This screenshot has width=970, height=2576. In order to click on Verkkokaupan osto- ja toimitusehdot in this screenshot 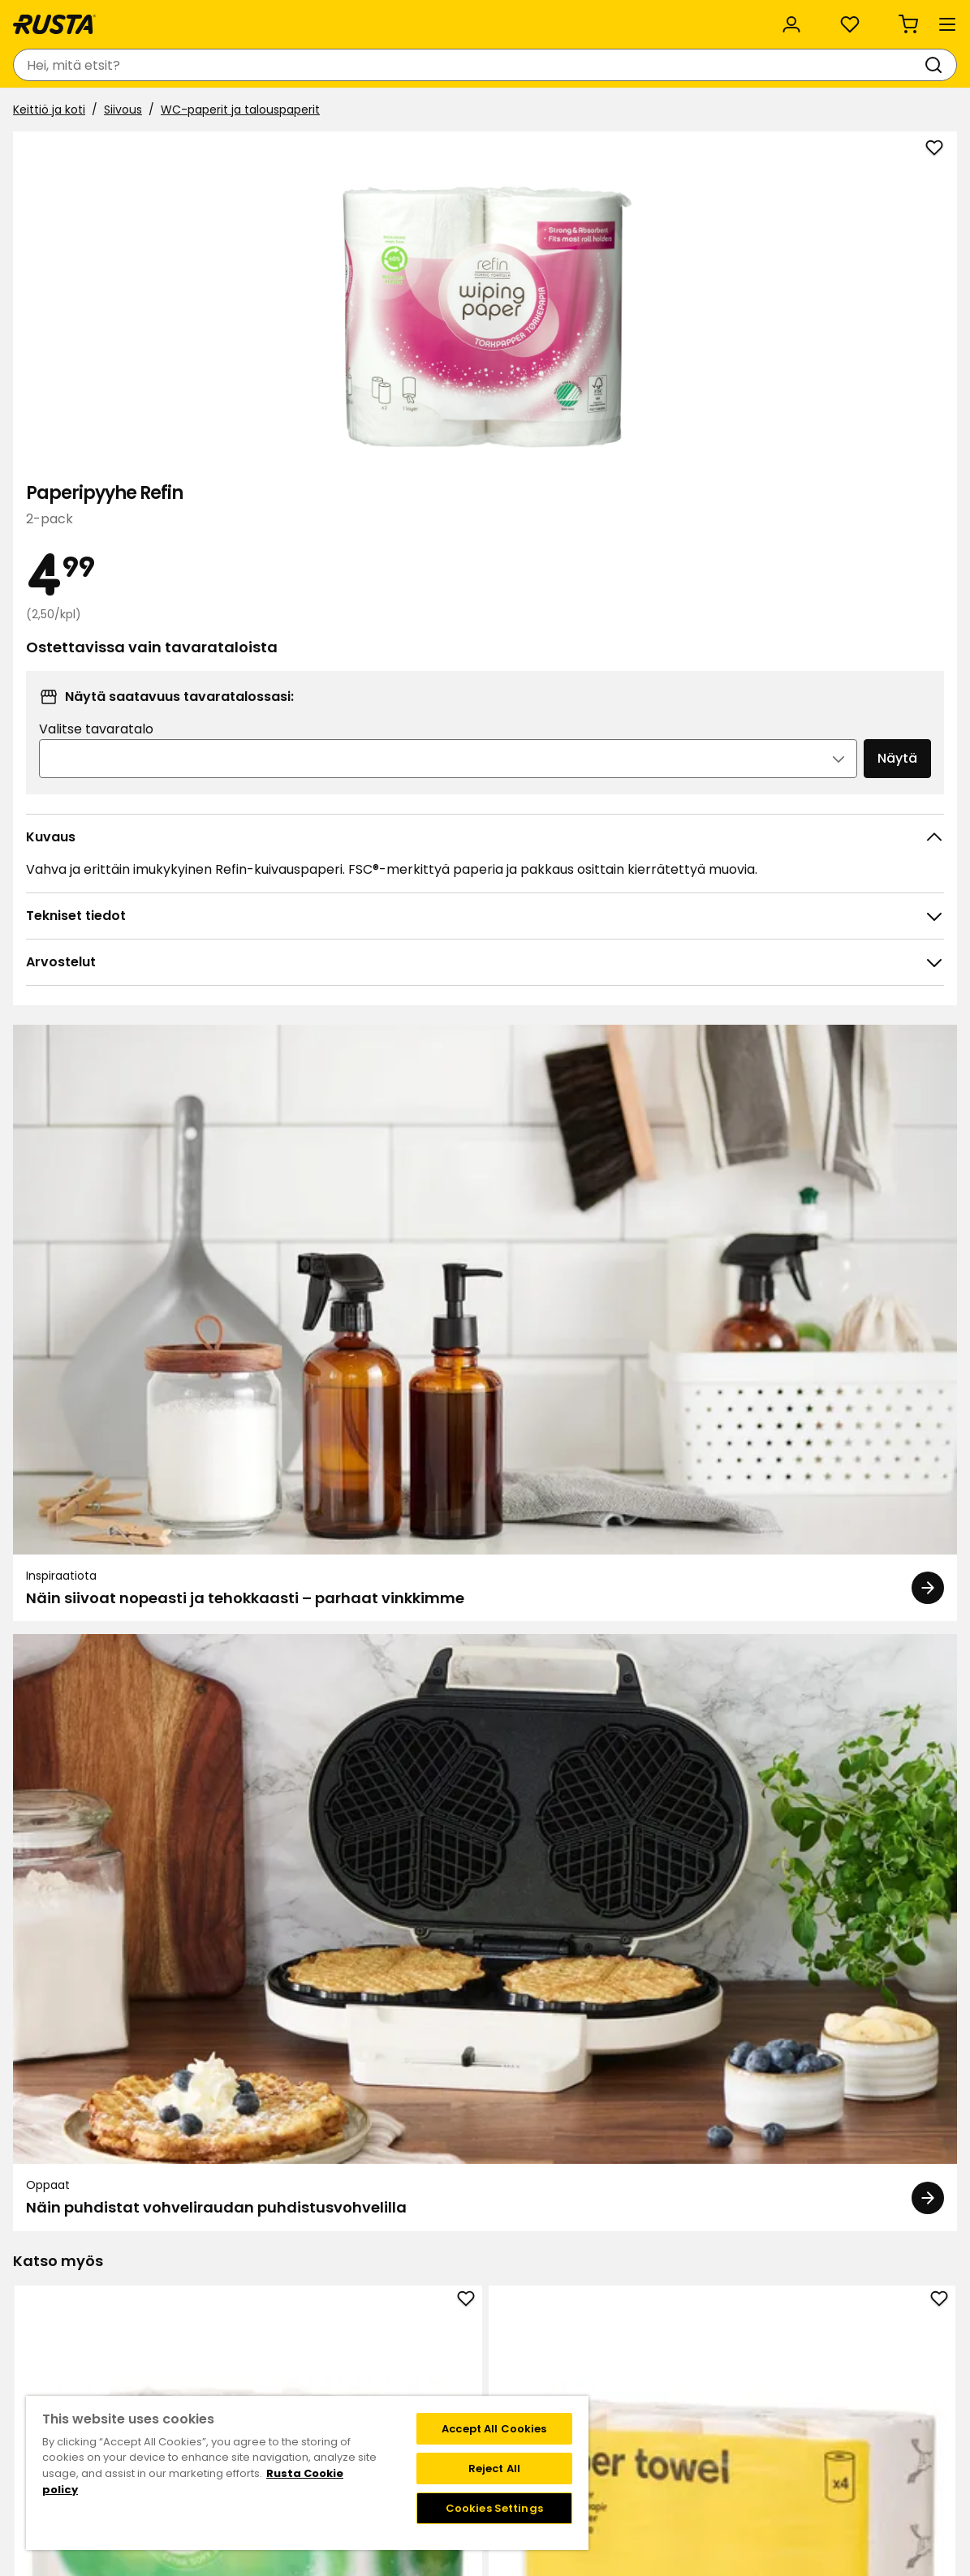, I will do `click(720, 2400)`.